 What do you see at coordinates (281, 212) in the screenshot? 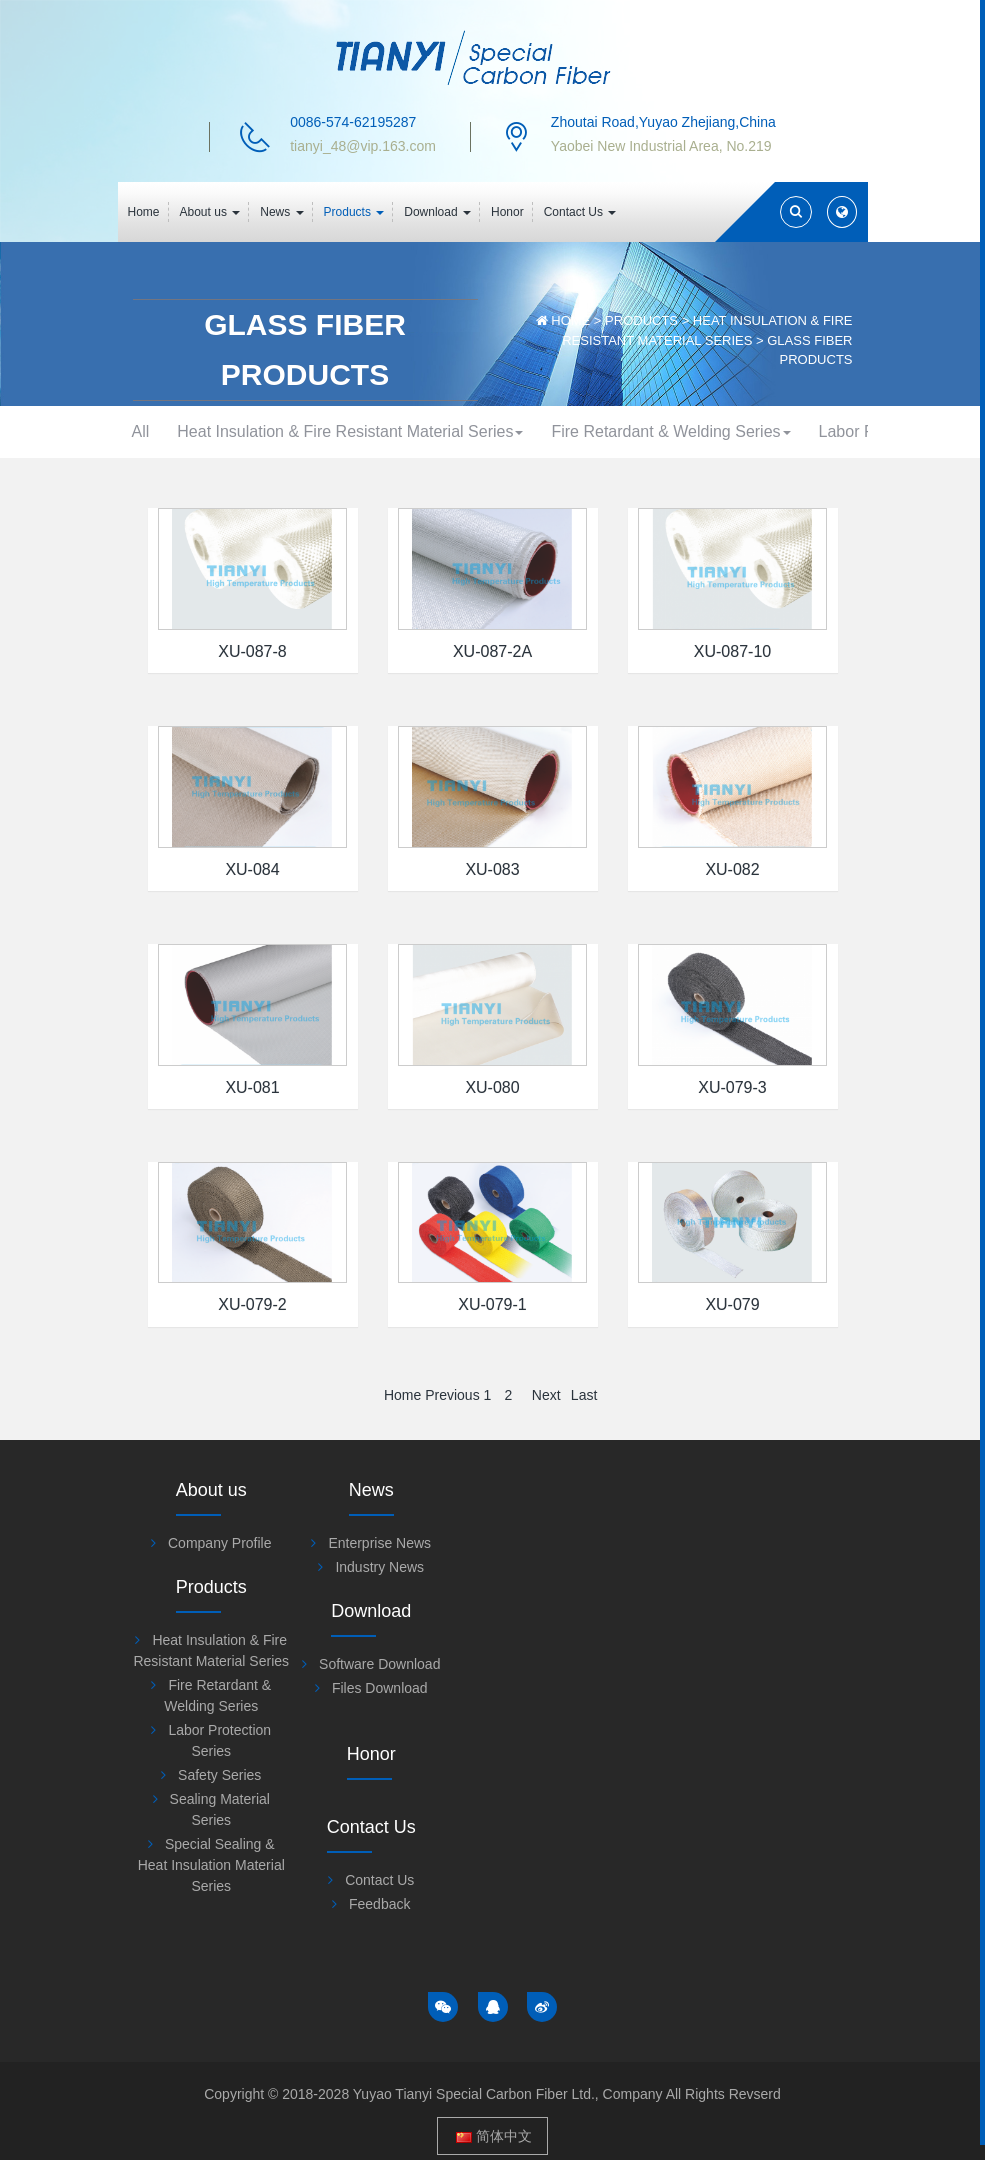
I see `News [button]` at bounding box center [281, 212].